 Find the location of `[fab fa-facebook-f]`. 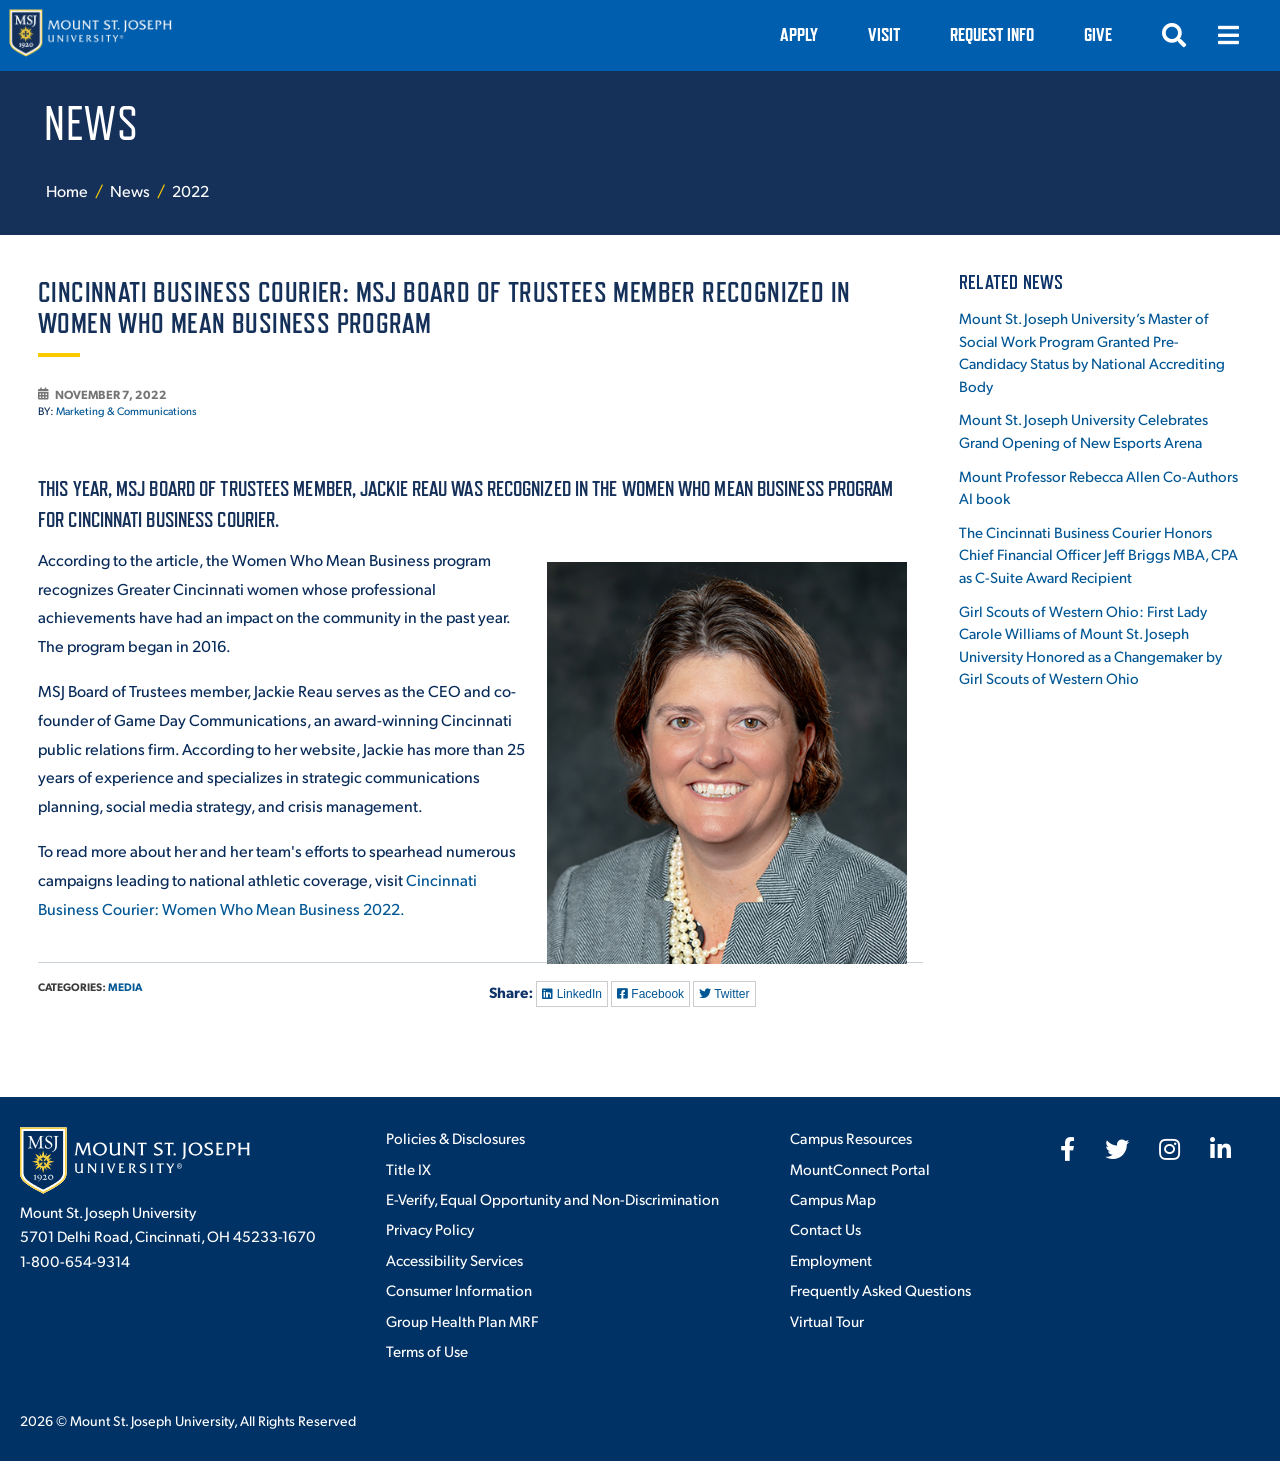

[fab fa-facebook-f] is located at coordinates (1067, 1149).